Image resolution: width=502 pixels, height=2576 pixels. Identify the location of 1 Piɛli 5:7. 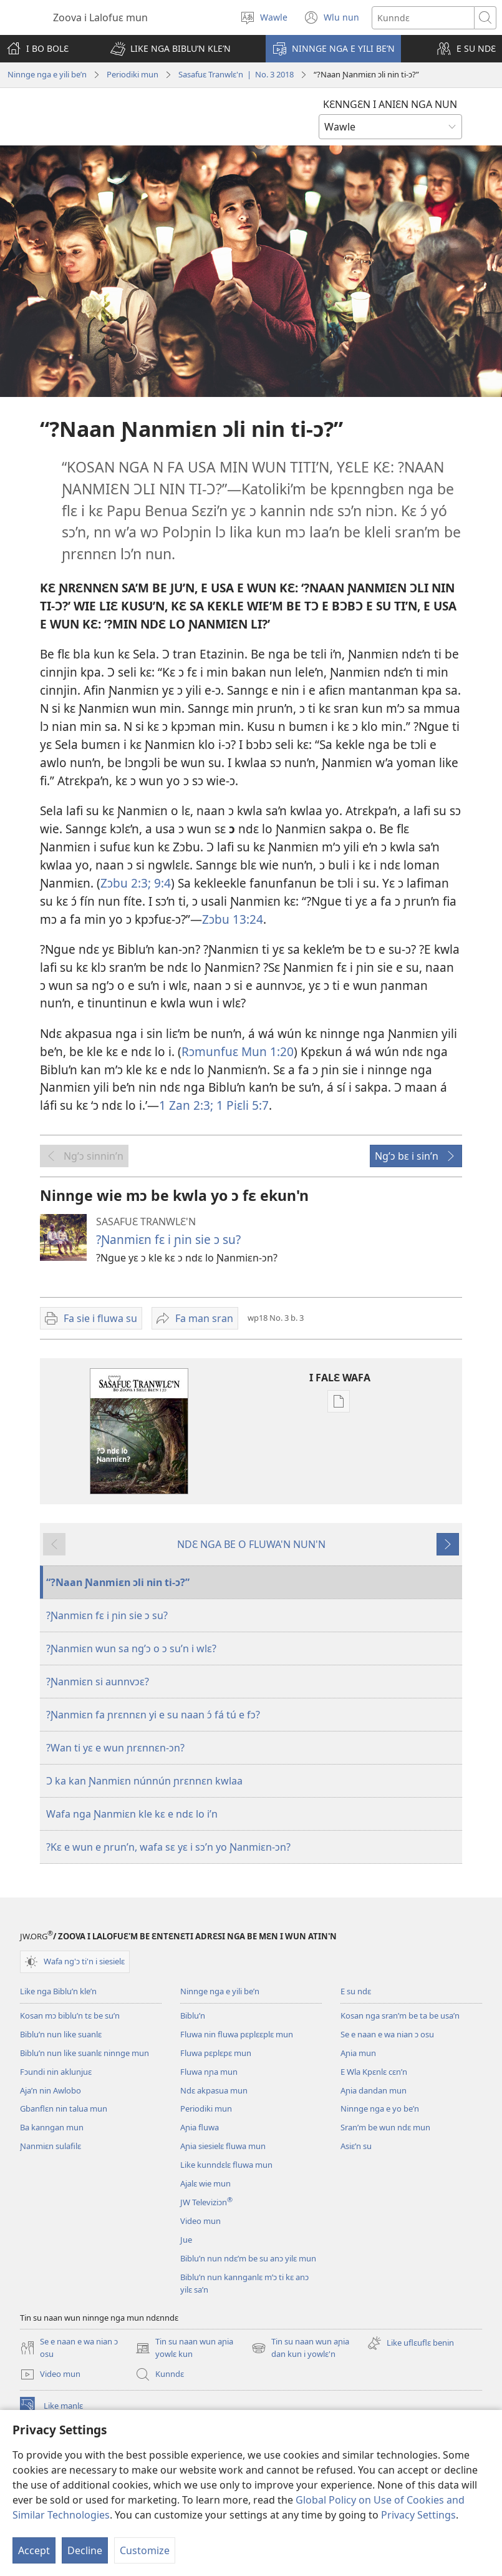
(241, 1105).